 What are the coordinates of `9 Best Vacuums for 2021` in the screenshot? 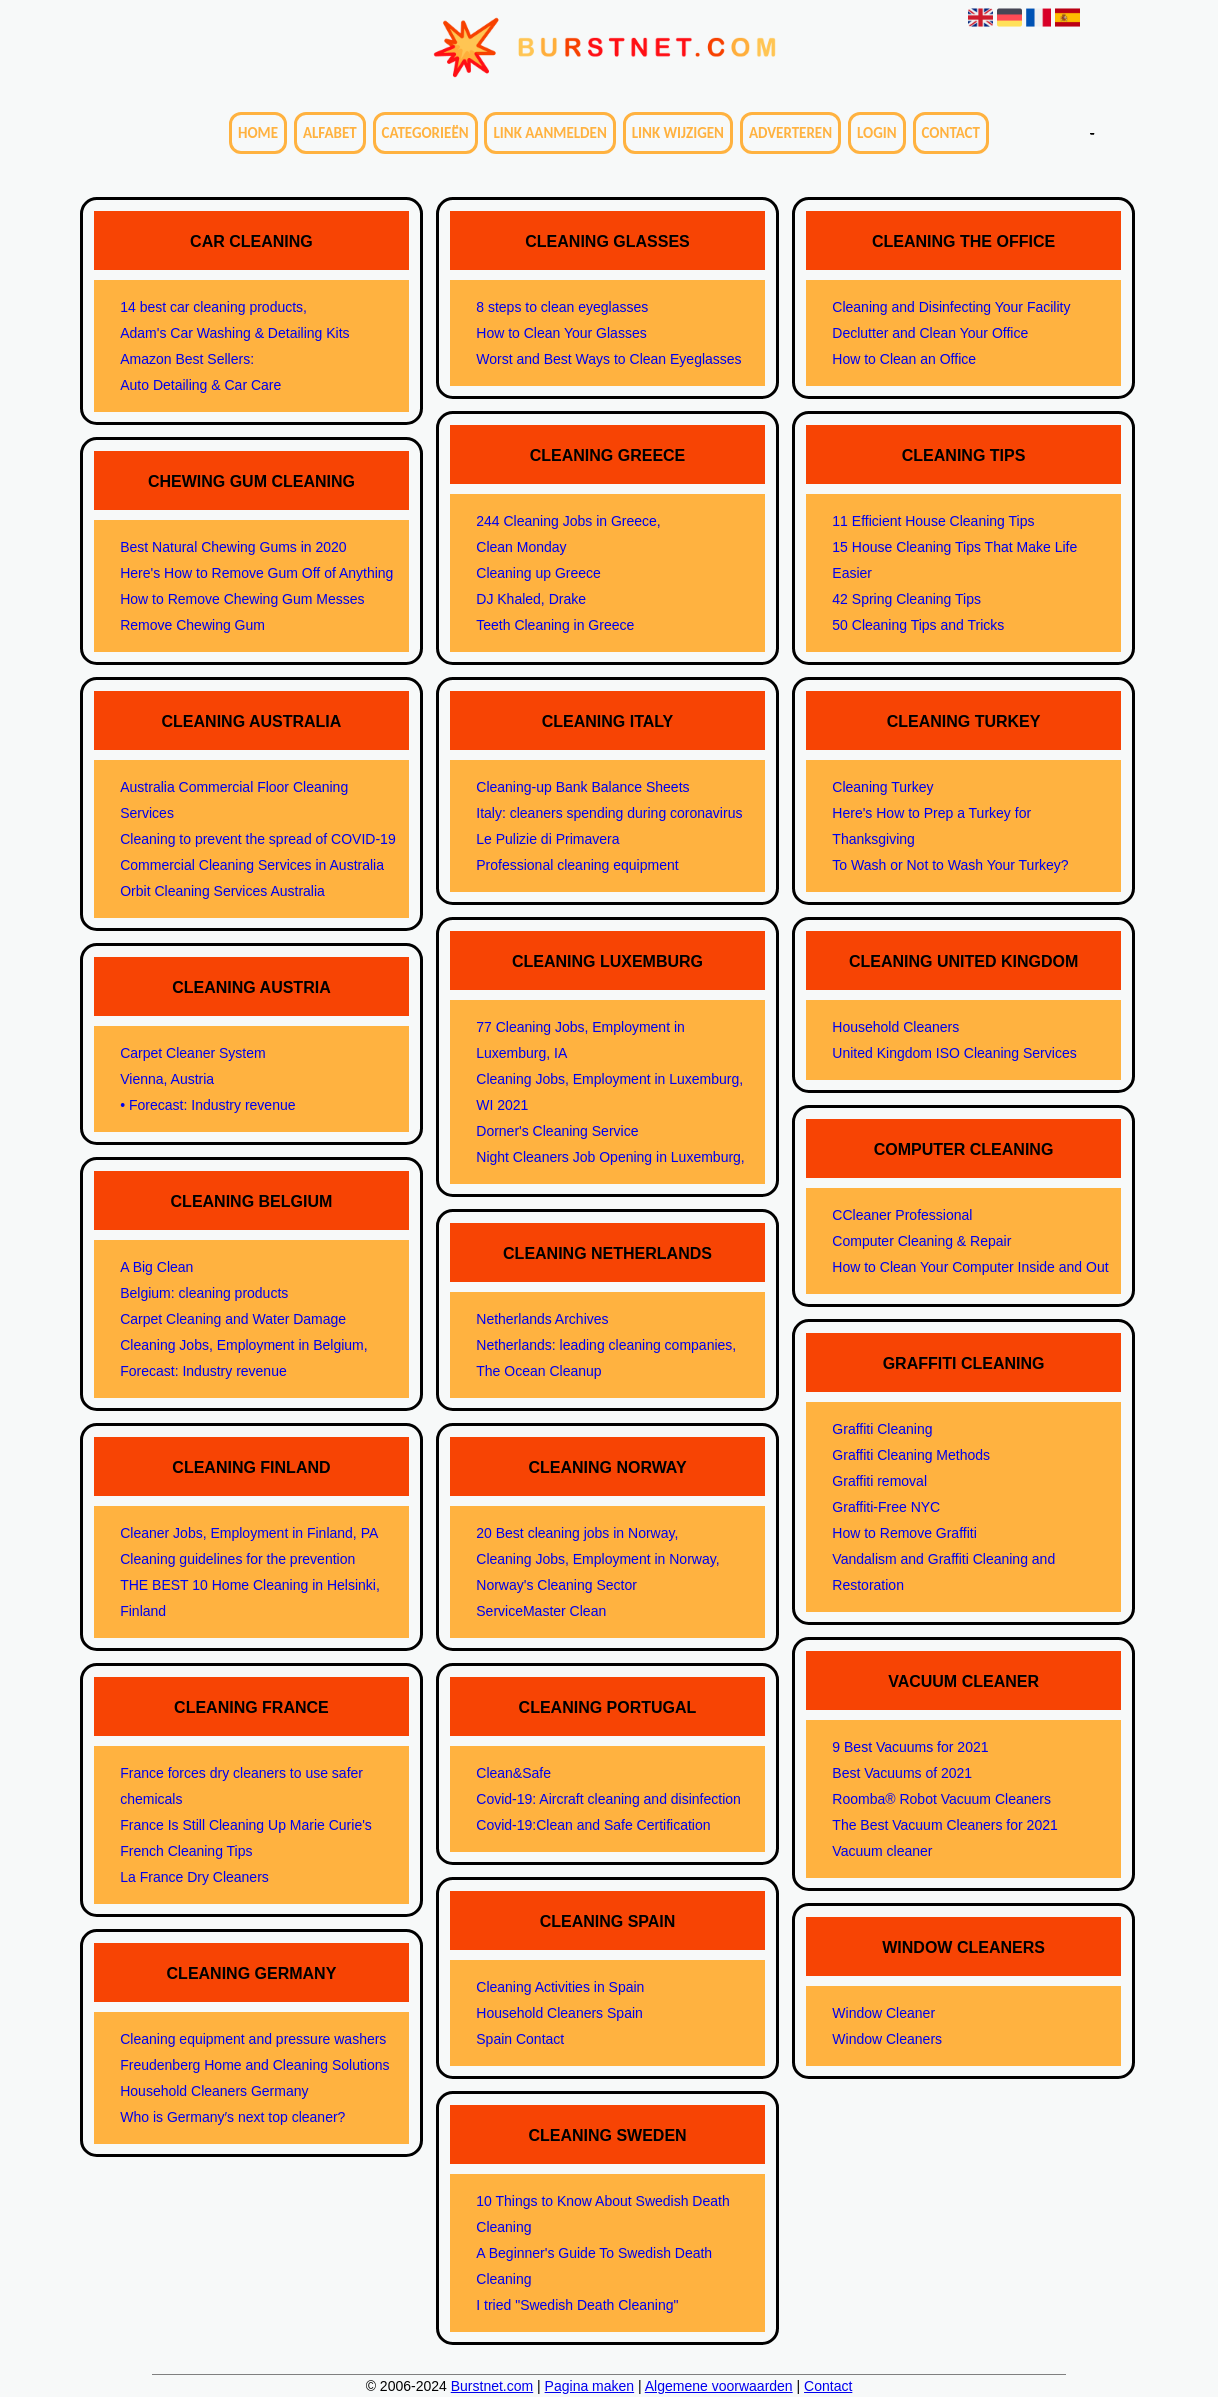 It's located at (910, 1747).